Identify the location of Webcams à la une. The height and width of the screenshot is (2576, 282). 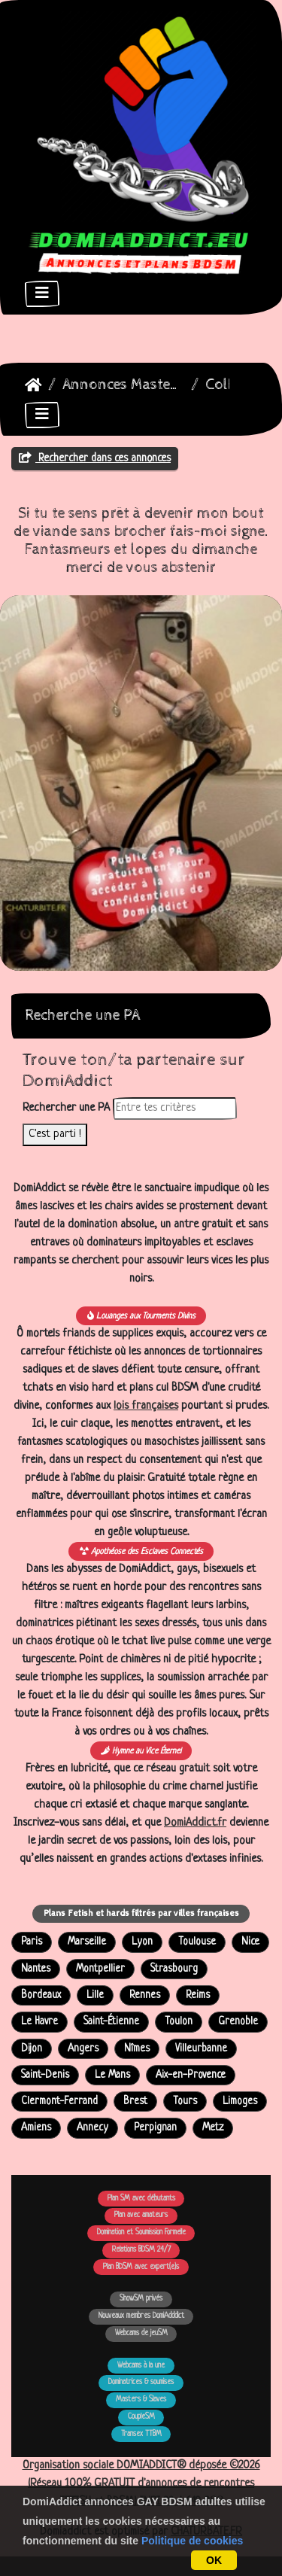
(141, 2366).